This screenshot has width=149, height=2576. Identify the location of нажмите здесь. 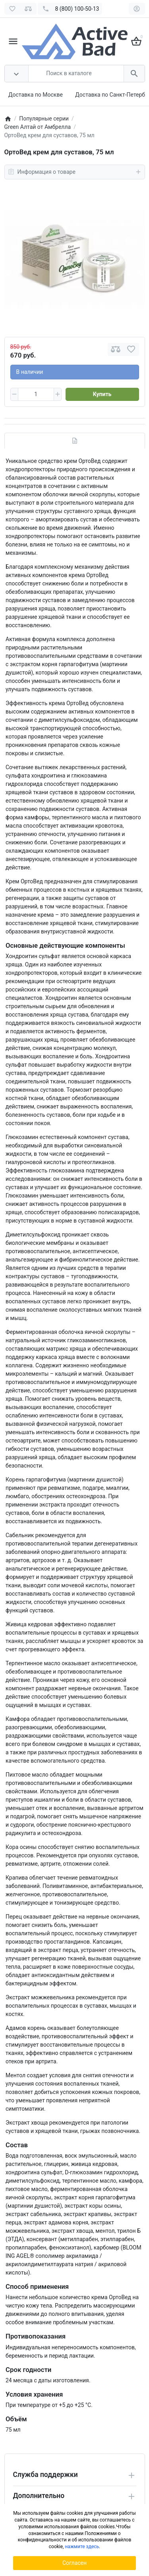
(82, 2546).